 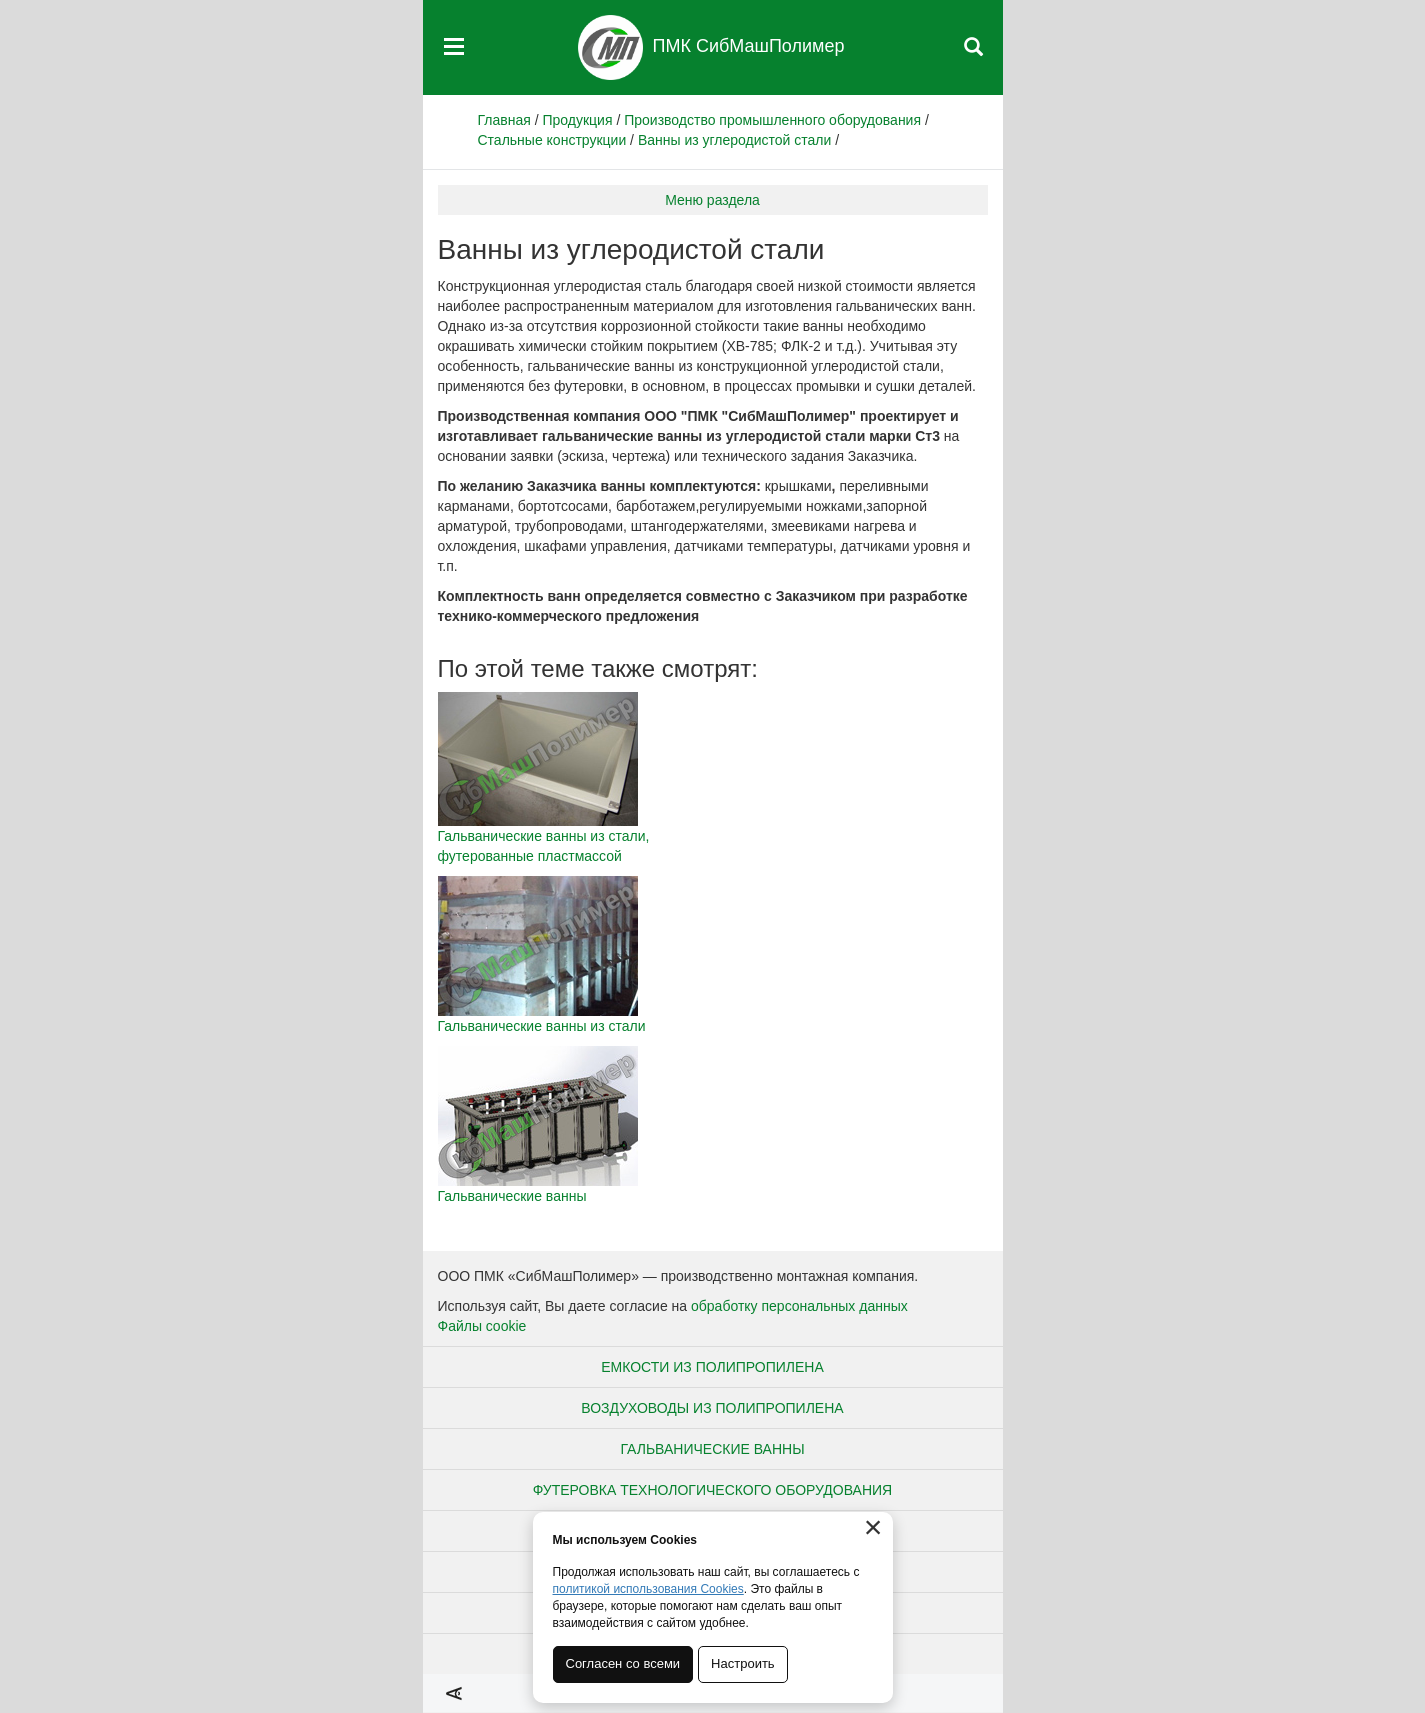 I want to click on Стальные конструкции, so click(x=552, y=140).